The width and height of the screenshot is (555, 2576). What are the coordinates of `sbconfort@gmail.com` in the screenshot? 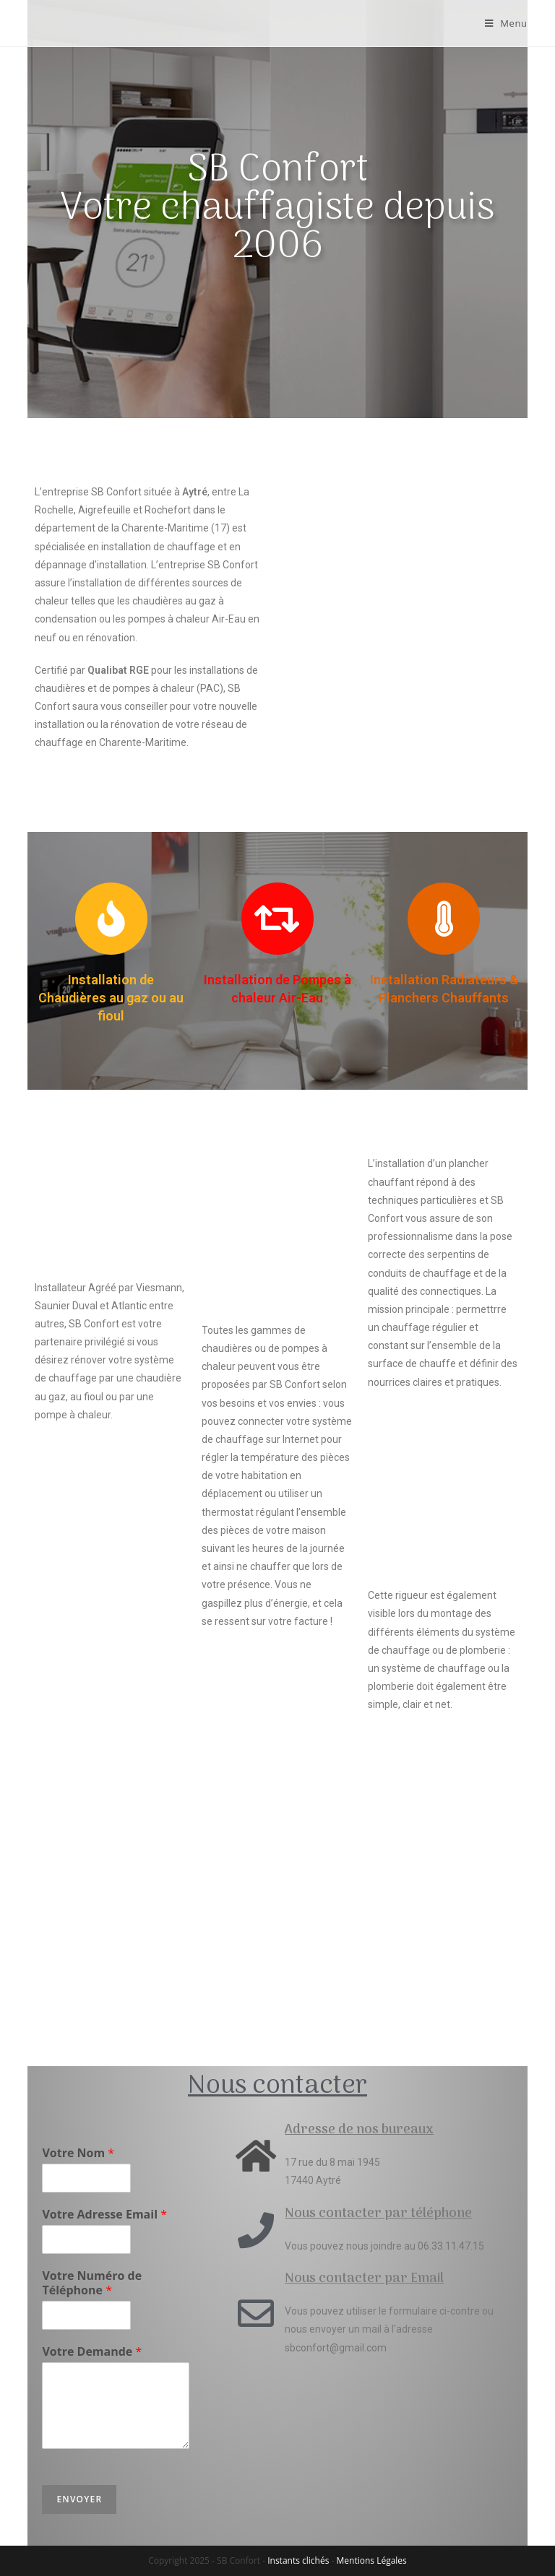 It's located at (336, 2348).